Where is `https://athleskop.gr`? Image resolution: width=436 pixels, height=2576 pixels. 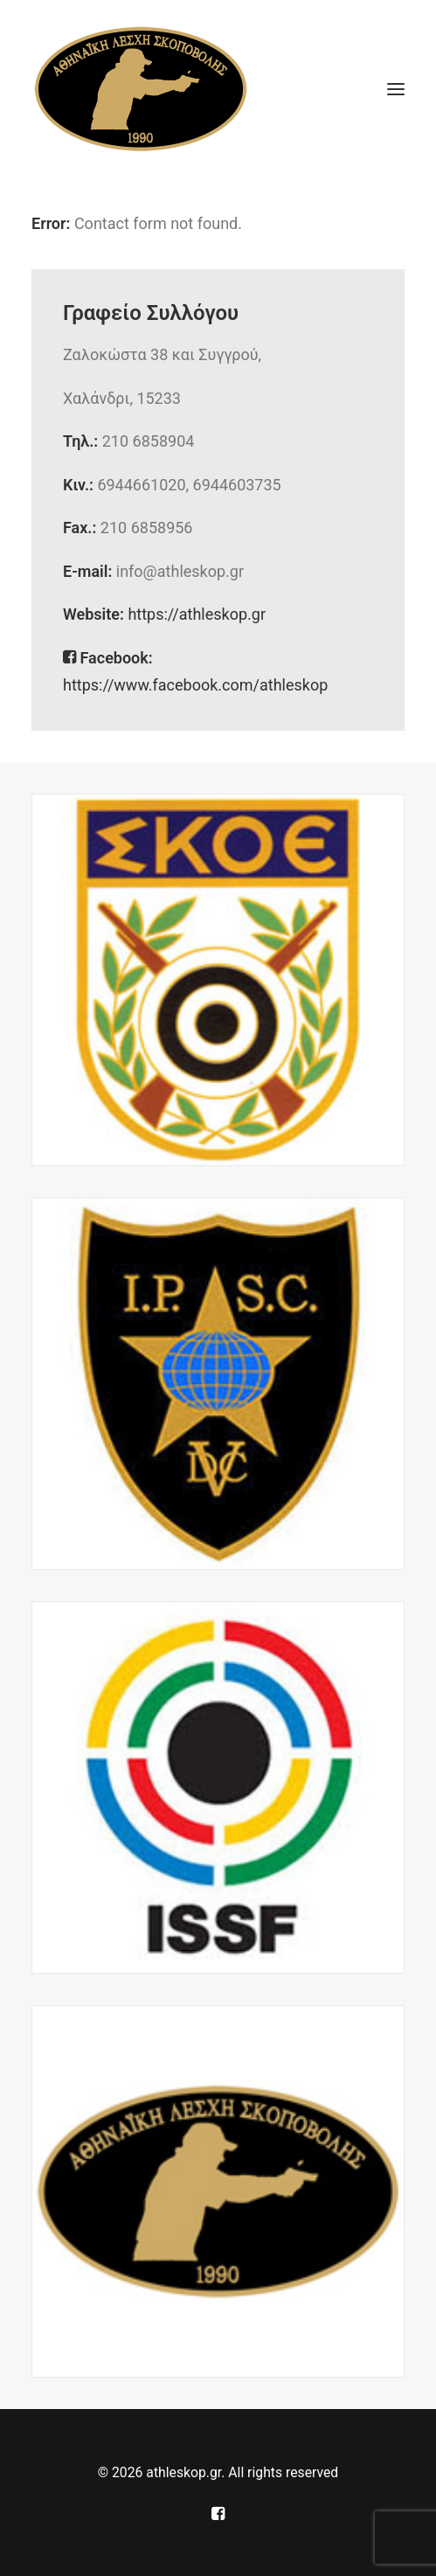
https://athleskop.gr is located at coordinates (197, 614).